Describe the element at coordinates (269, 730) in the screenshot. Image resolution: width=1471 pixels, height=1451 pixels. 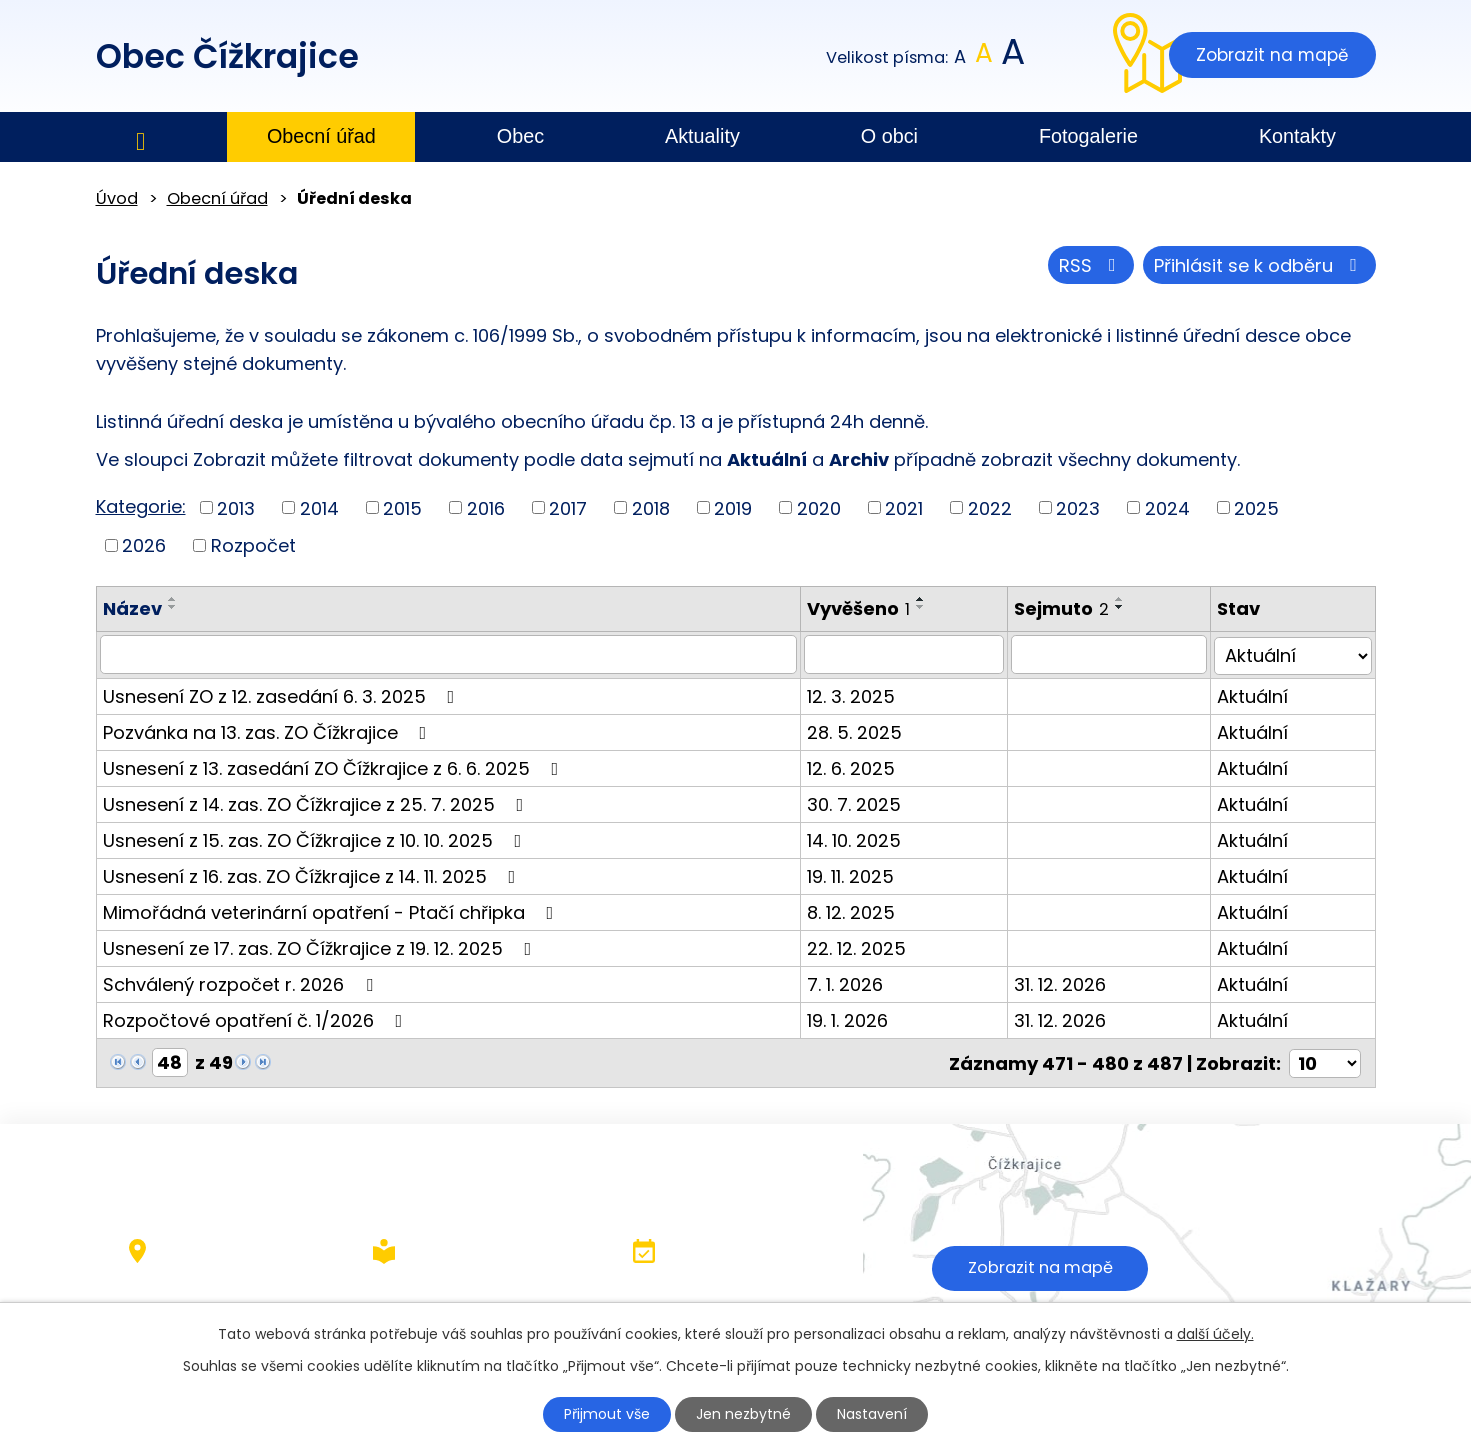
I see `Pozvánka na 13. zas. ZO Čížkrajice` at that location.